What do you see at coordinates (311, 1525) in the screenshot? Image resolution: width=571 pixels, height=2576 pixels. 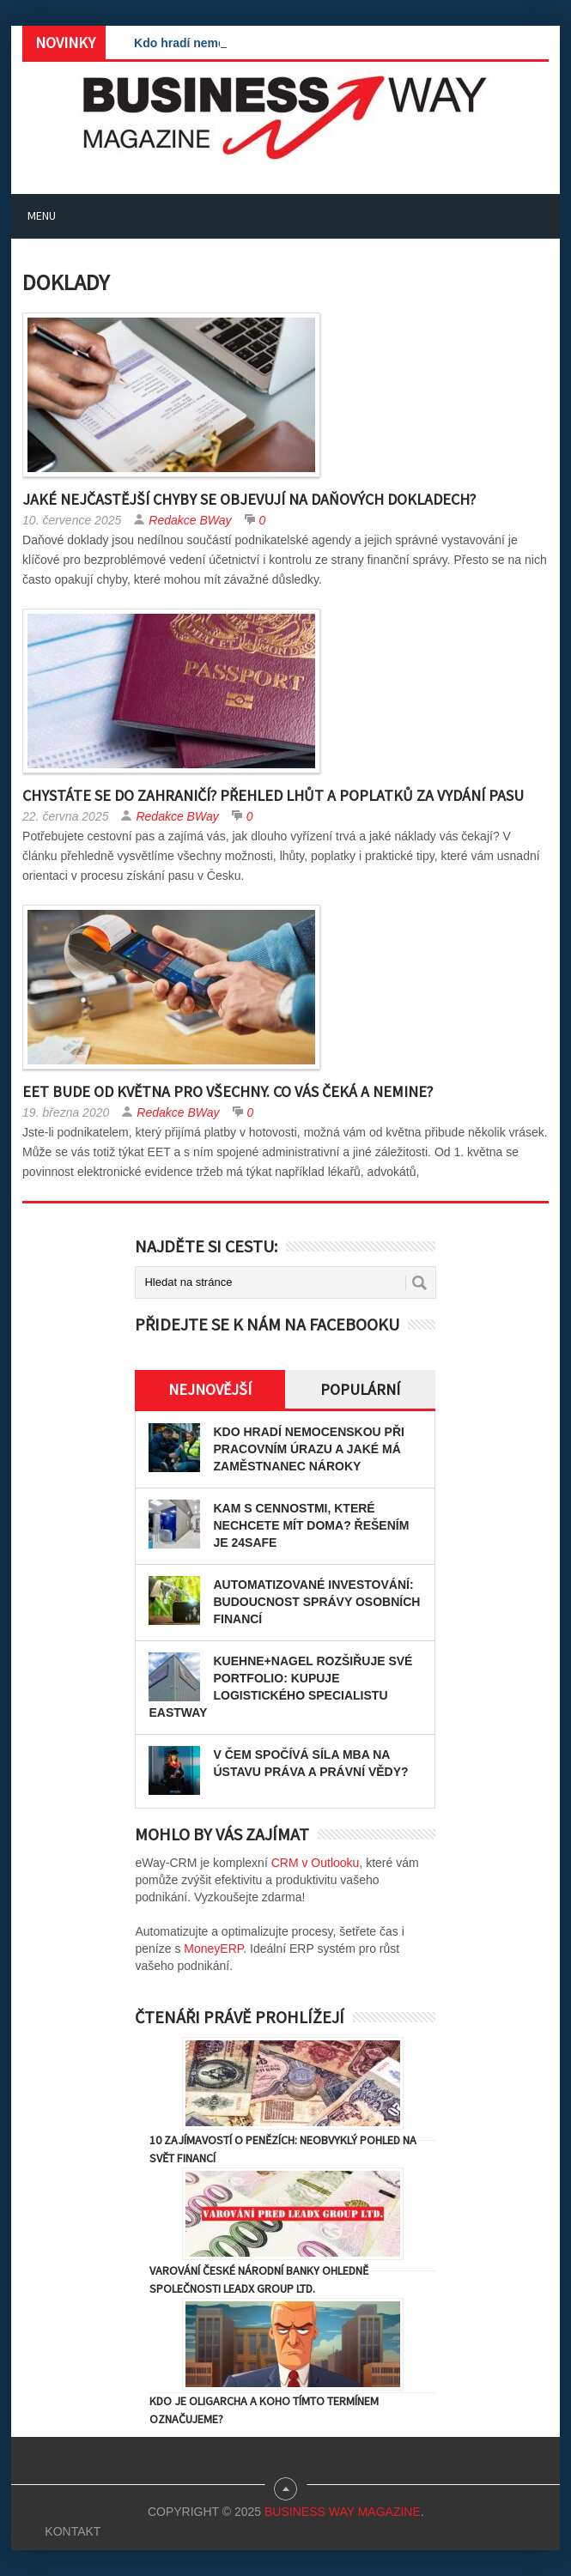 I see `Kam s cennostmi, které nechcete mít doma? Řešením je 24SAFE` at bounding box center [311, 1525].